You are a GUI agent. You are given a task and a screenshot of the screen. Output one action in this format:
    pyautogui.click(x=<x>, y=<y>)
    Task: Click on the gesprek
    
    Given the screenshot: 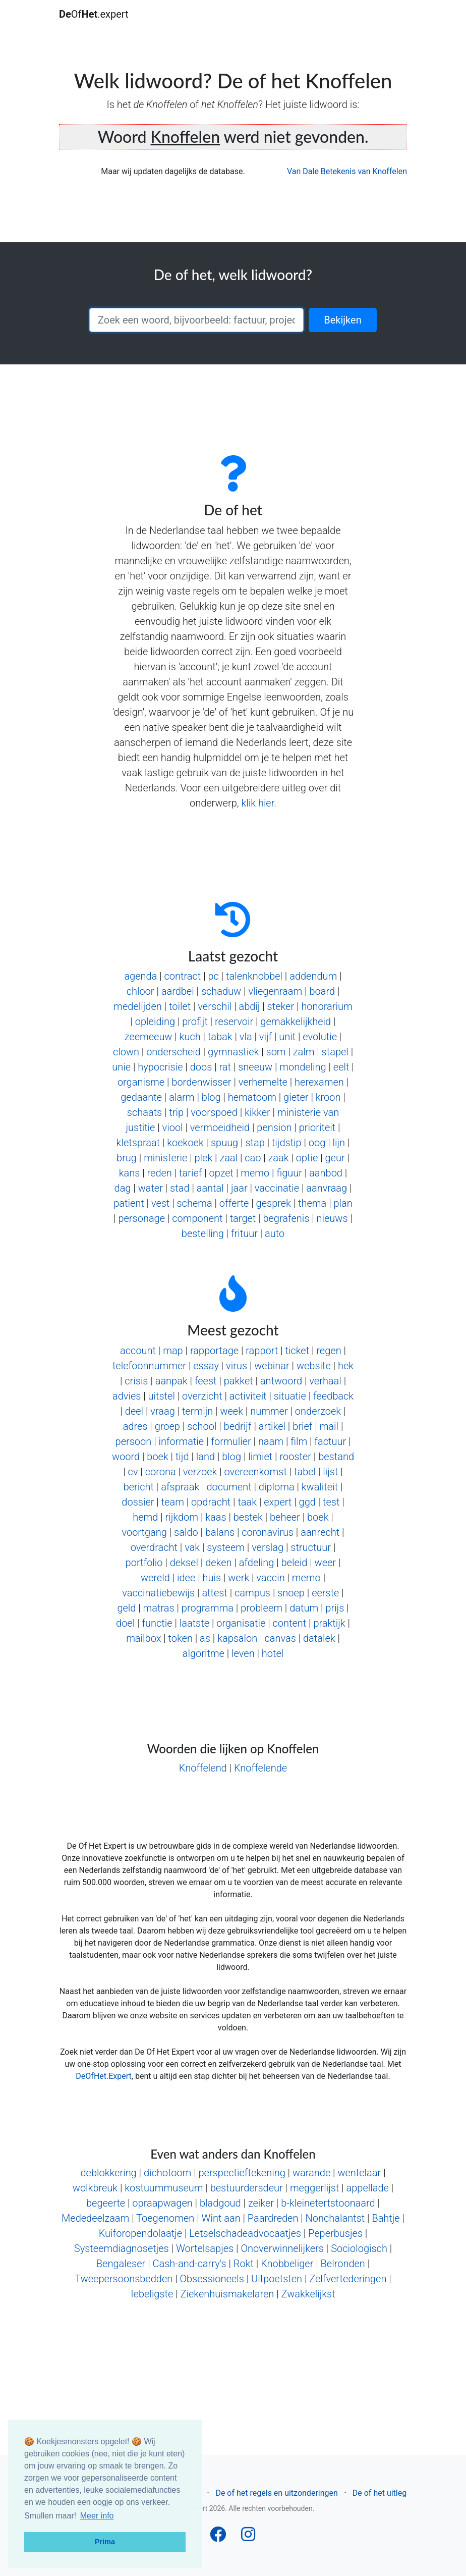 What is the action you would take?
    pyautogui.click(x=273, y=1203)
    